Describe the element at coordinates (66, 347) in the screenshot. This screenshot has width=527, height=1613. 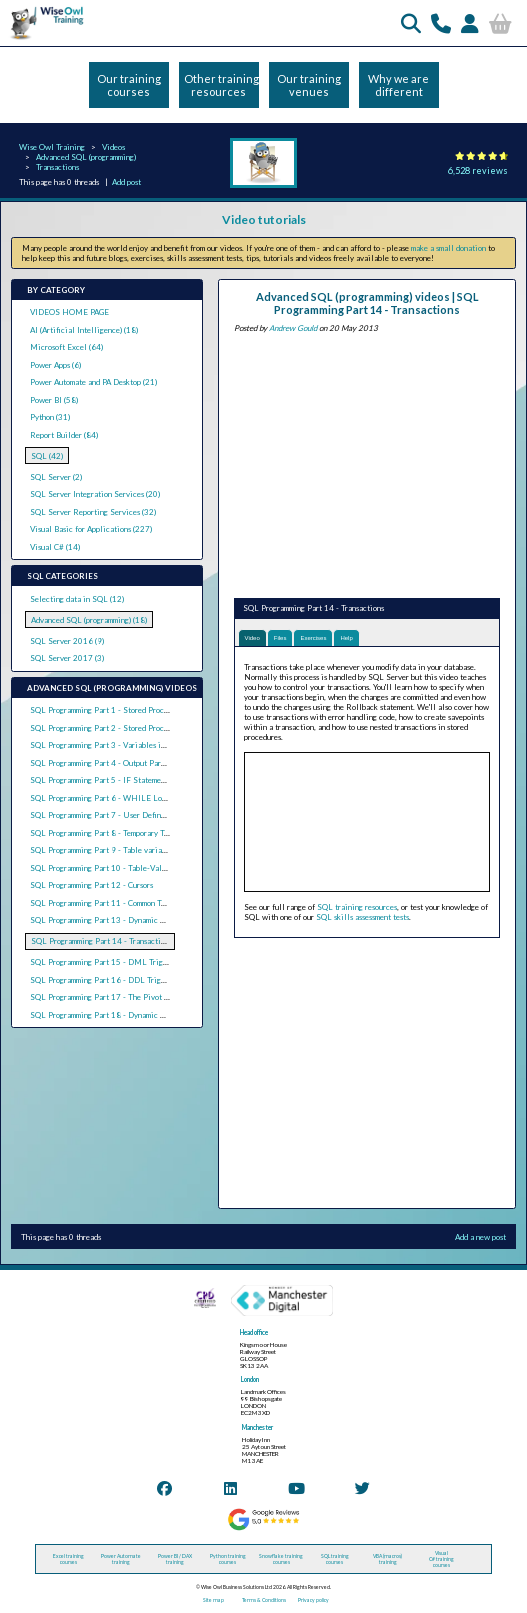
I see `Microsoft Excel (64)` at that location.